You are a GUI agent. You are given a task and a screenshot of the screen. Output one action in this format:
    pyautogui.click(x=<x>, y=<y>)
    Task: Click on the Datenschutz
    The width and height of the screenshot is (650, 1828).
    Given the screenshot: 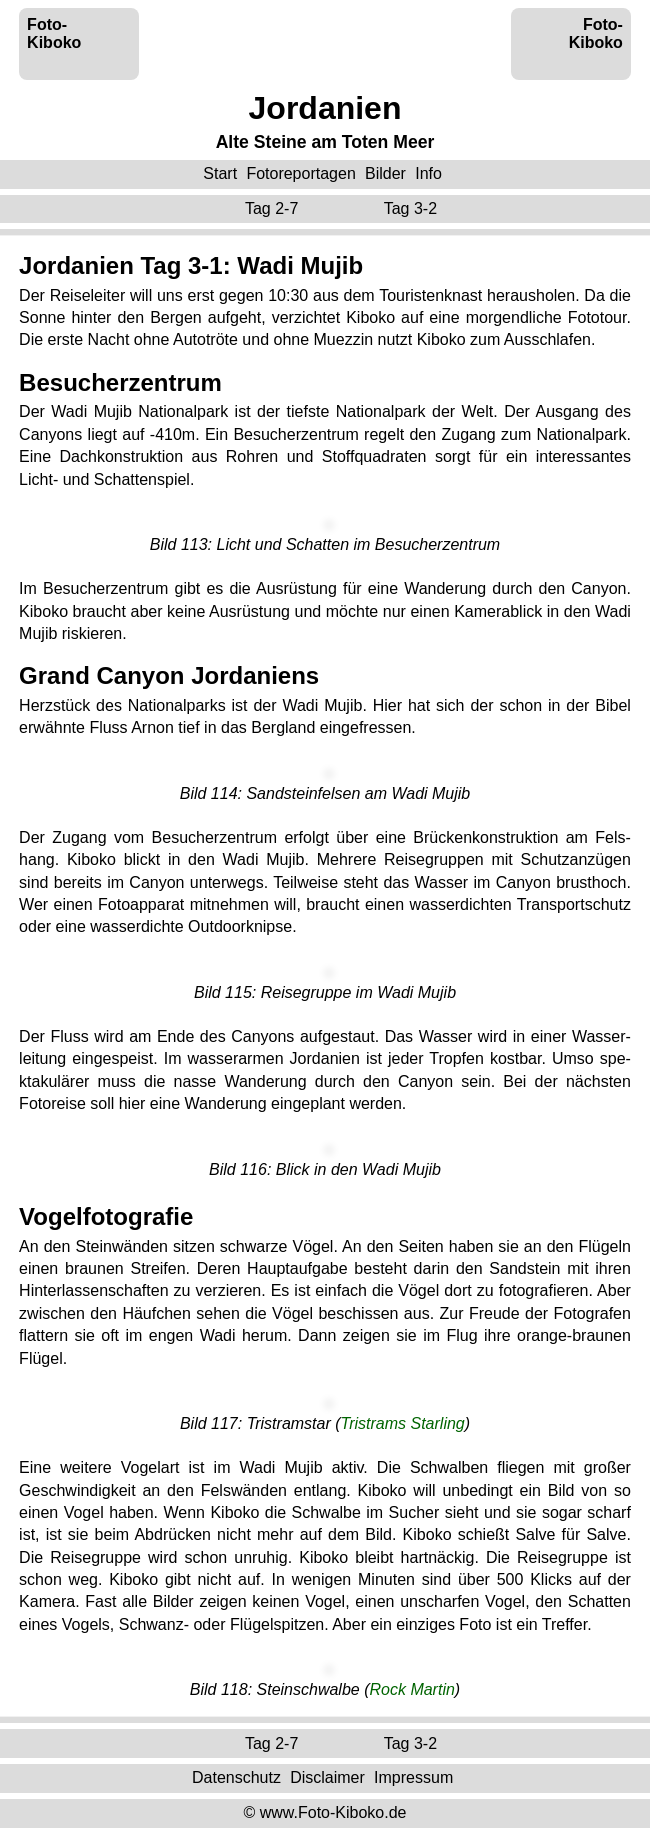 What is the action you would take?
    pyautogui.click(x=236, y=1777)
    